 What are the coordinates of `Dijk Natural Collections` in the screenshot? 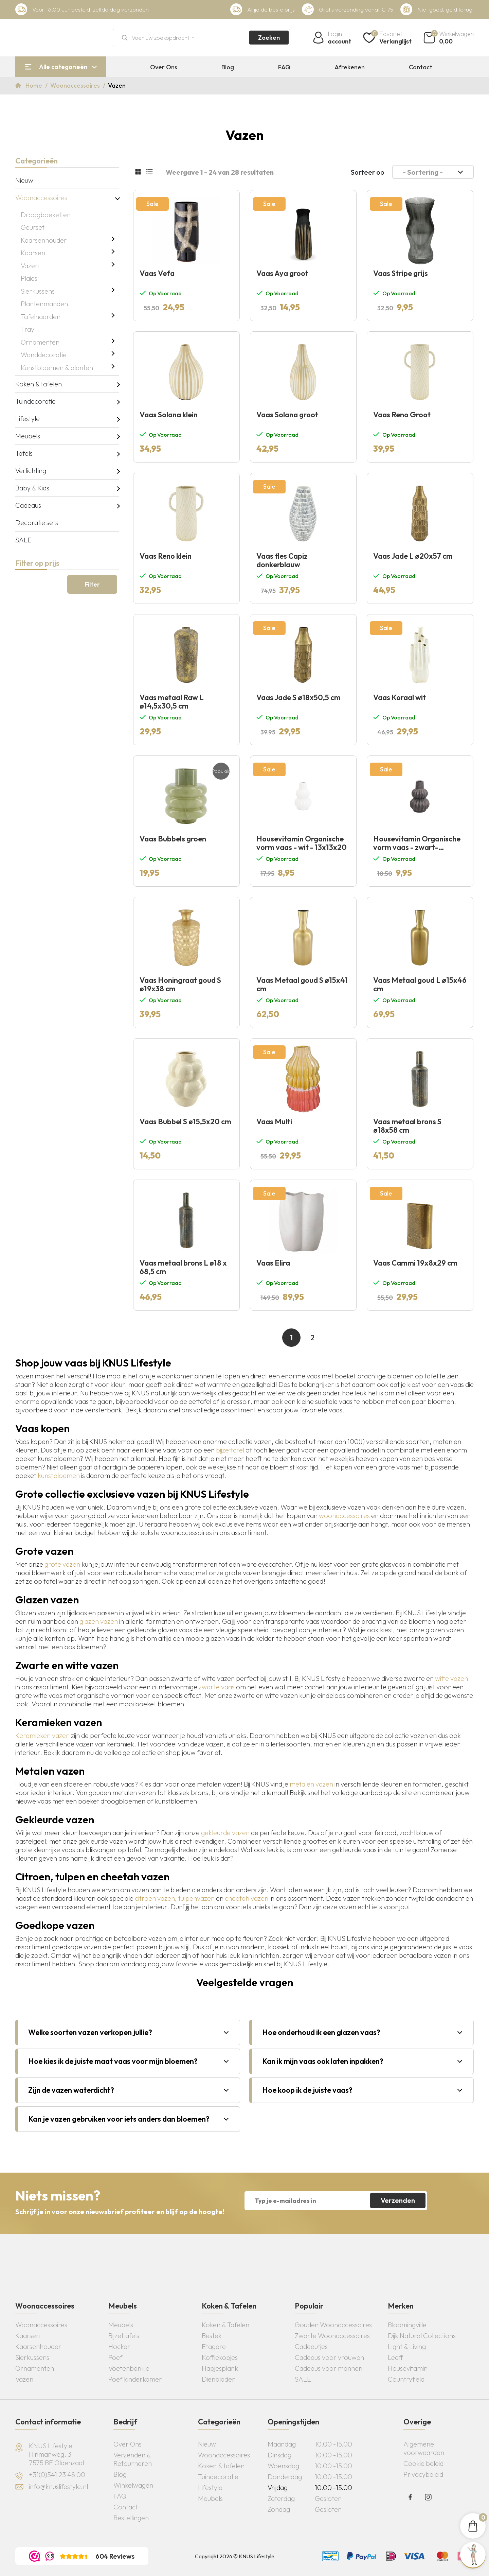 It's located at (422, 2335).